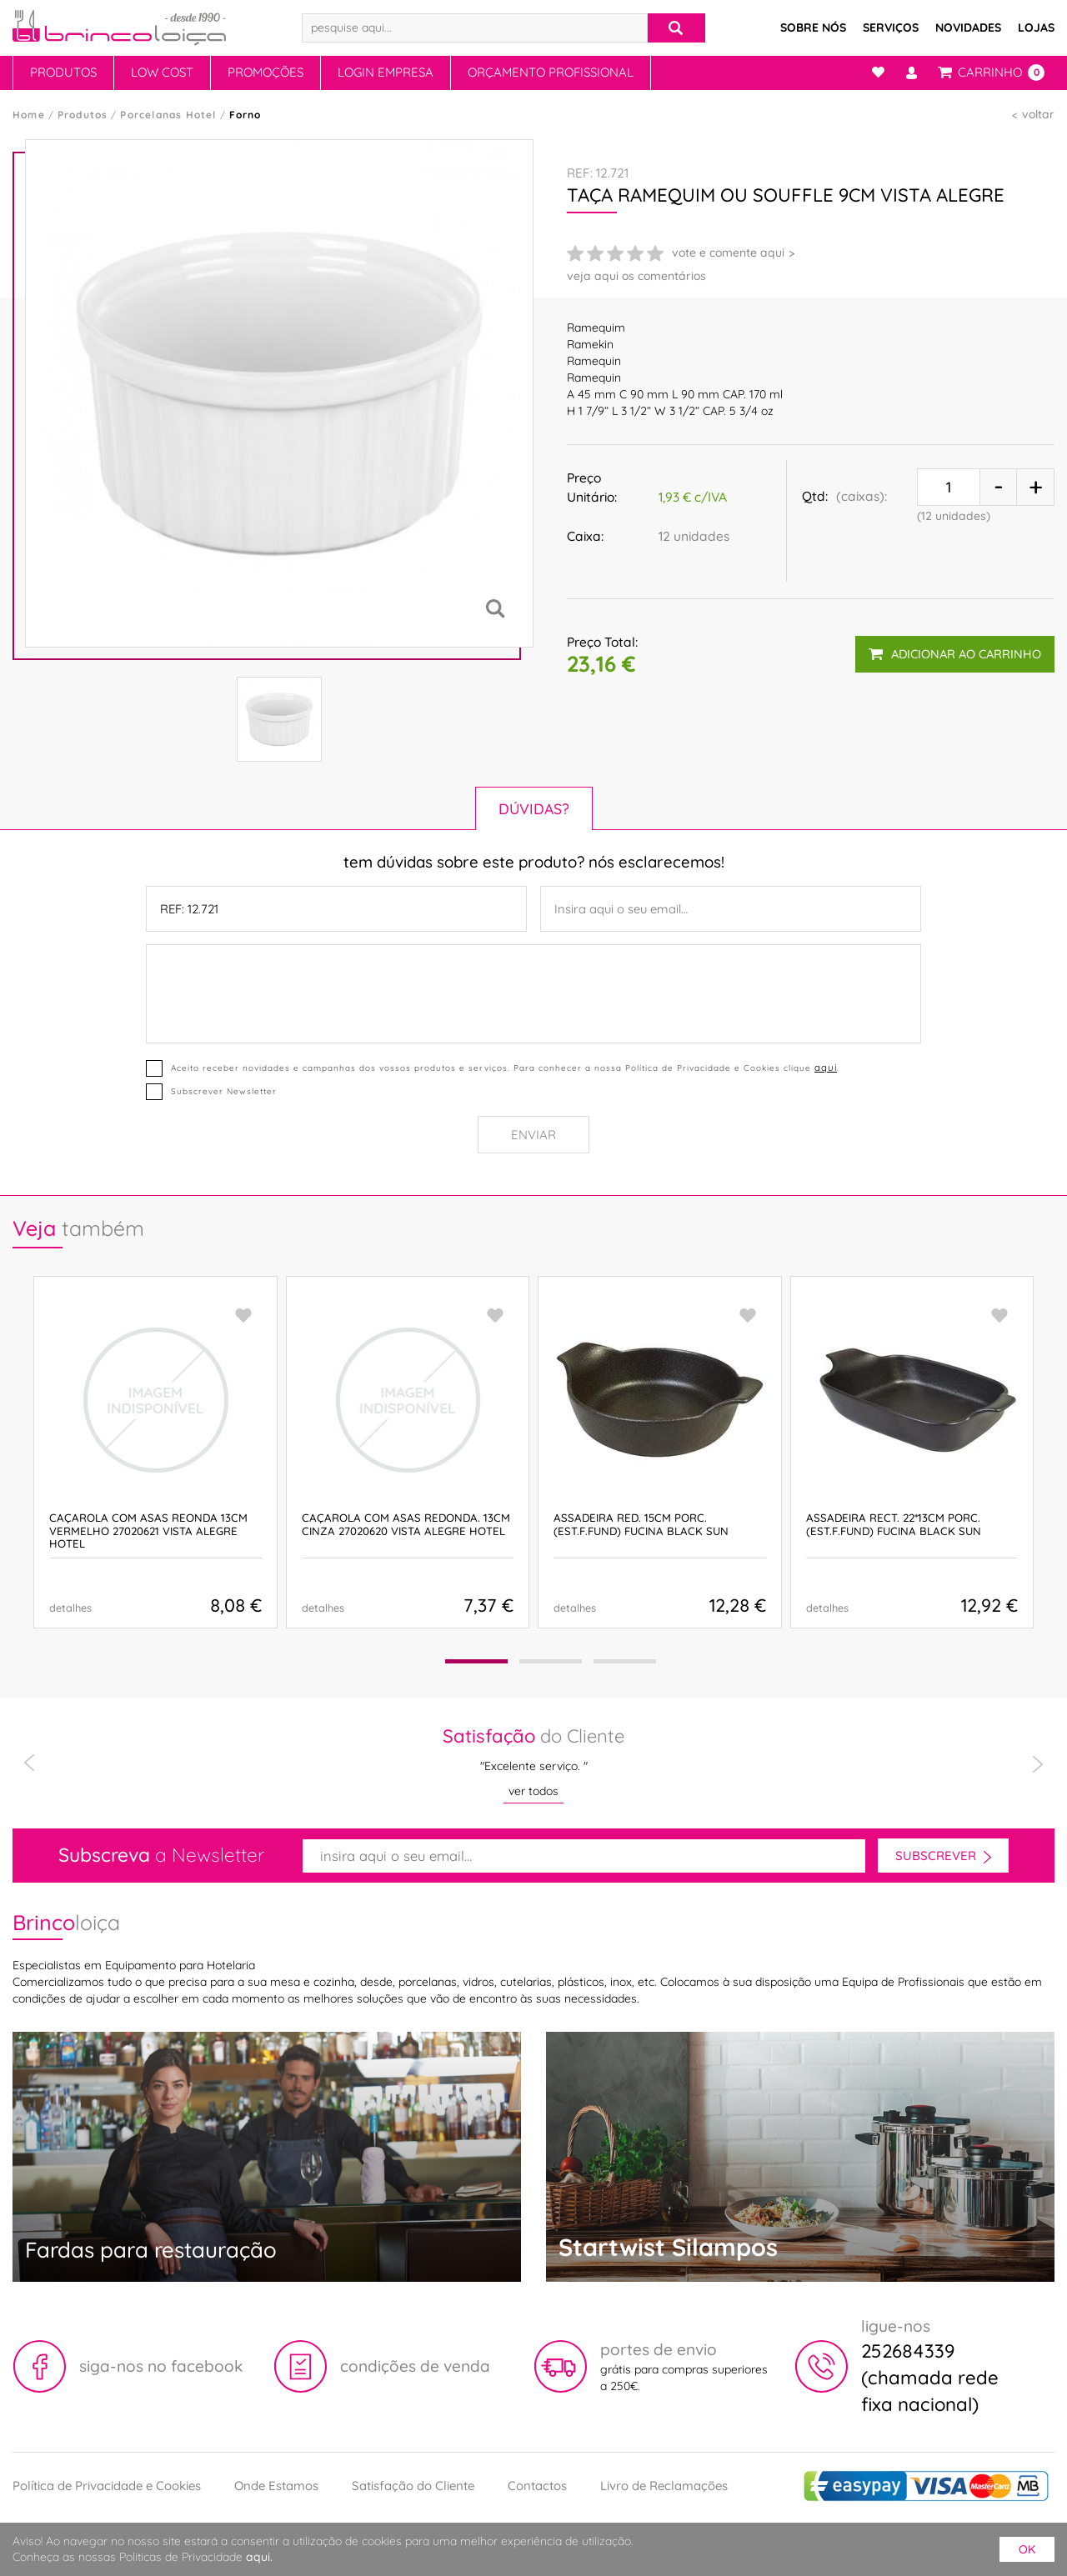  I want to click on Lojas, so click(1036, 27).